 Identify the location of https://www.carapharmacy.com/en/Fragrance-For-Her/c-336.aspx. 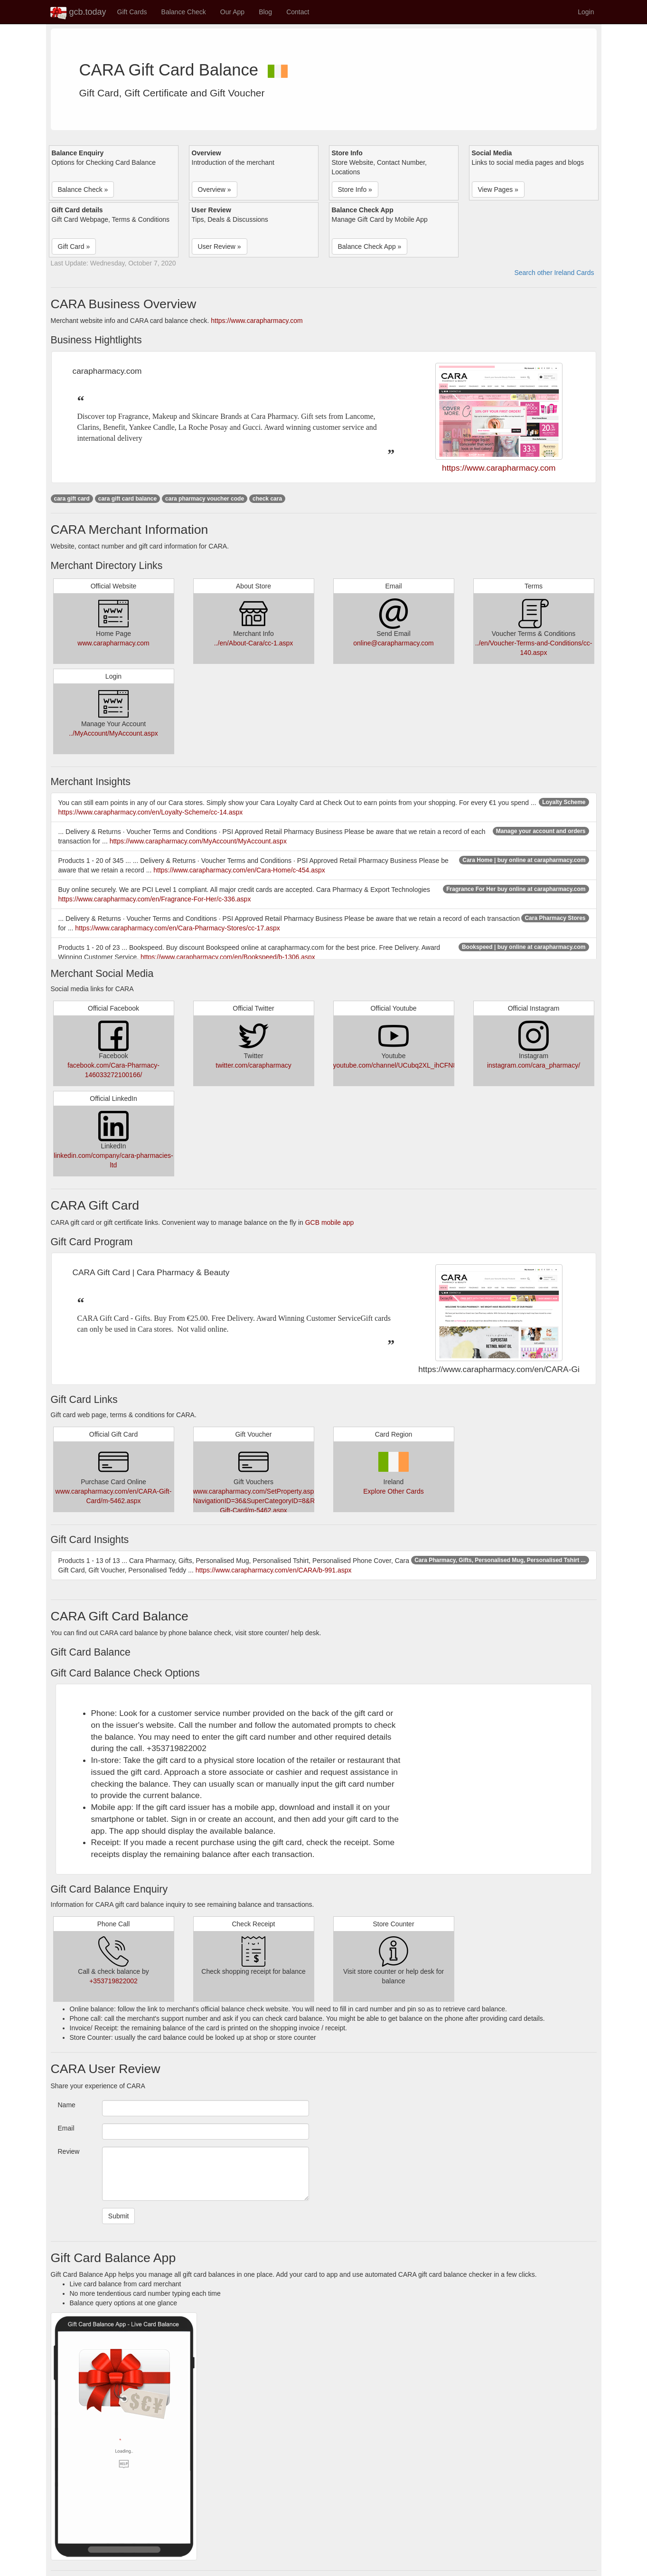
(154, 899).